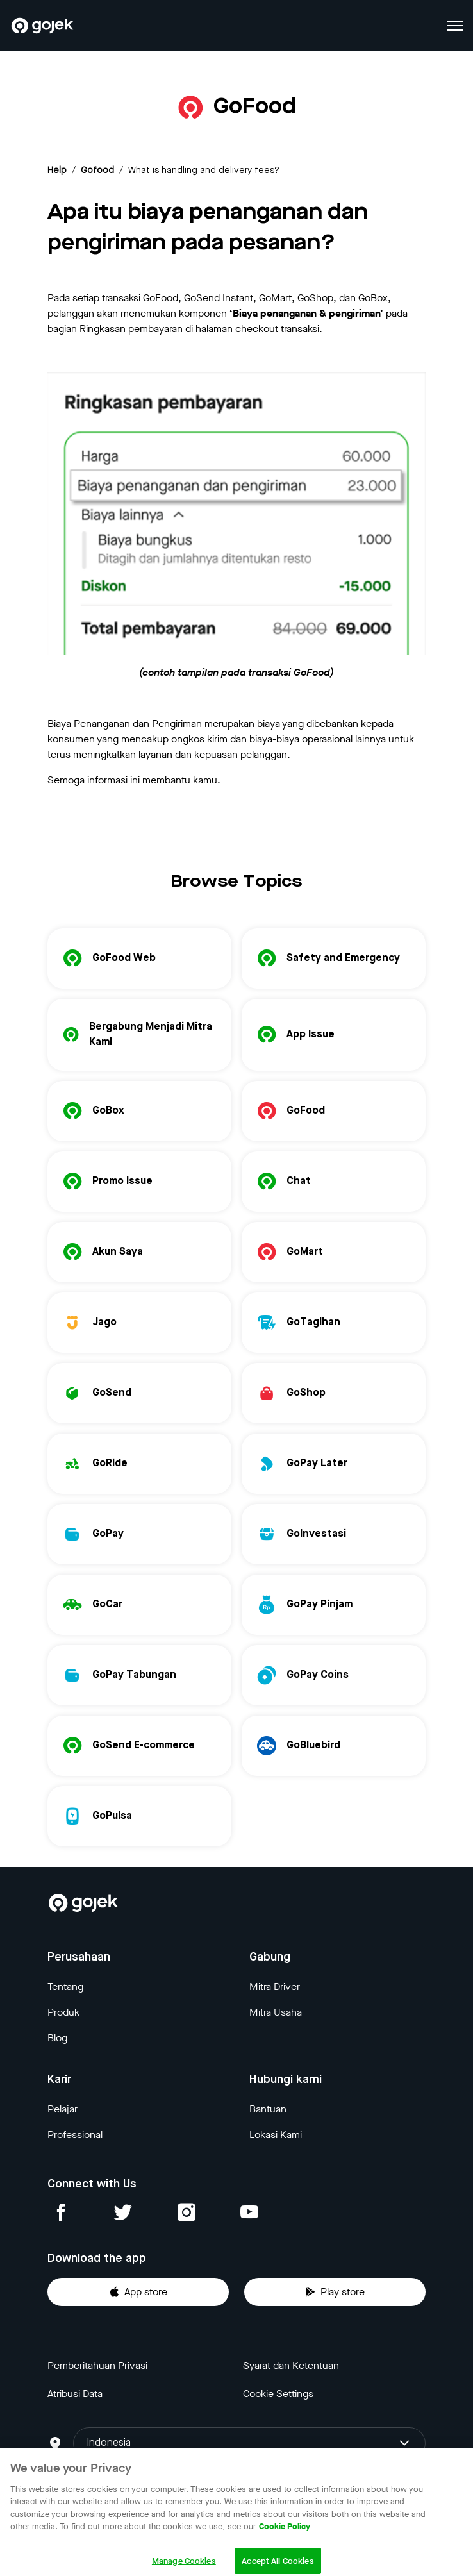 This screenshot has width=473, height=2576. I want to click on App store [Download Gojek from App Store], so click(138, 2291).